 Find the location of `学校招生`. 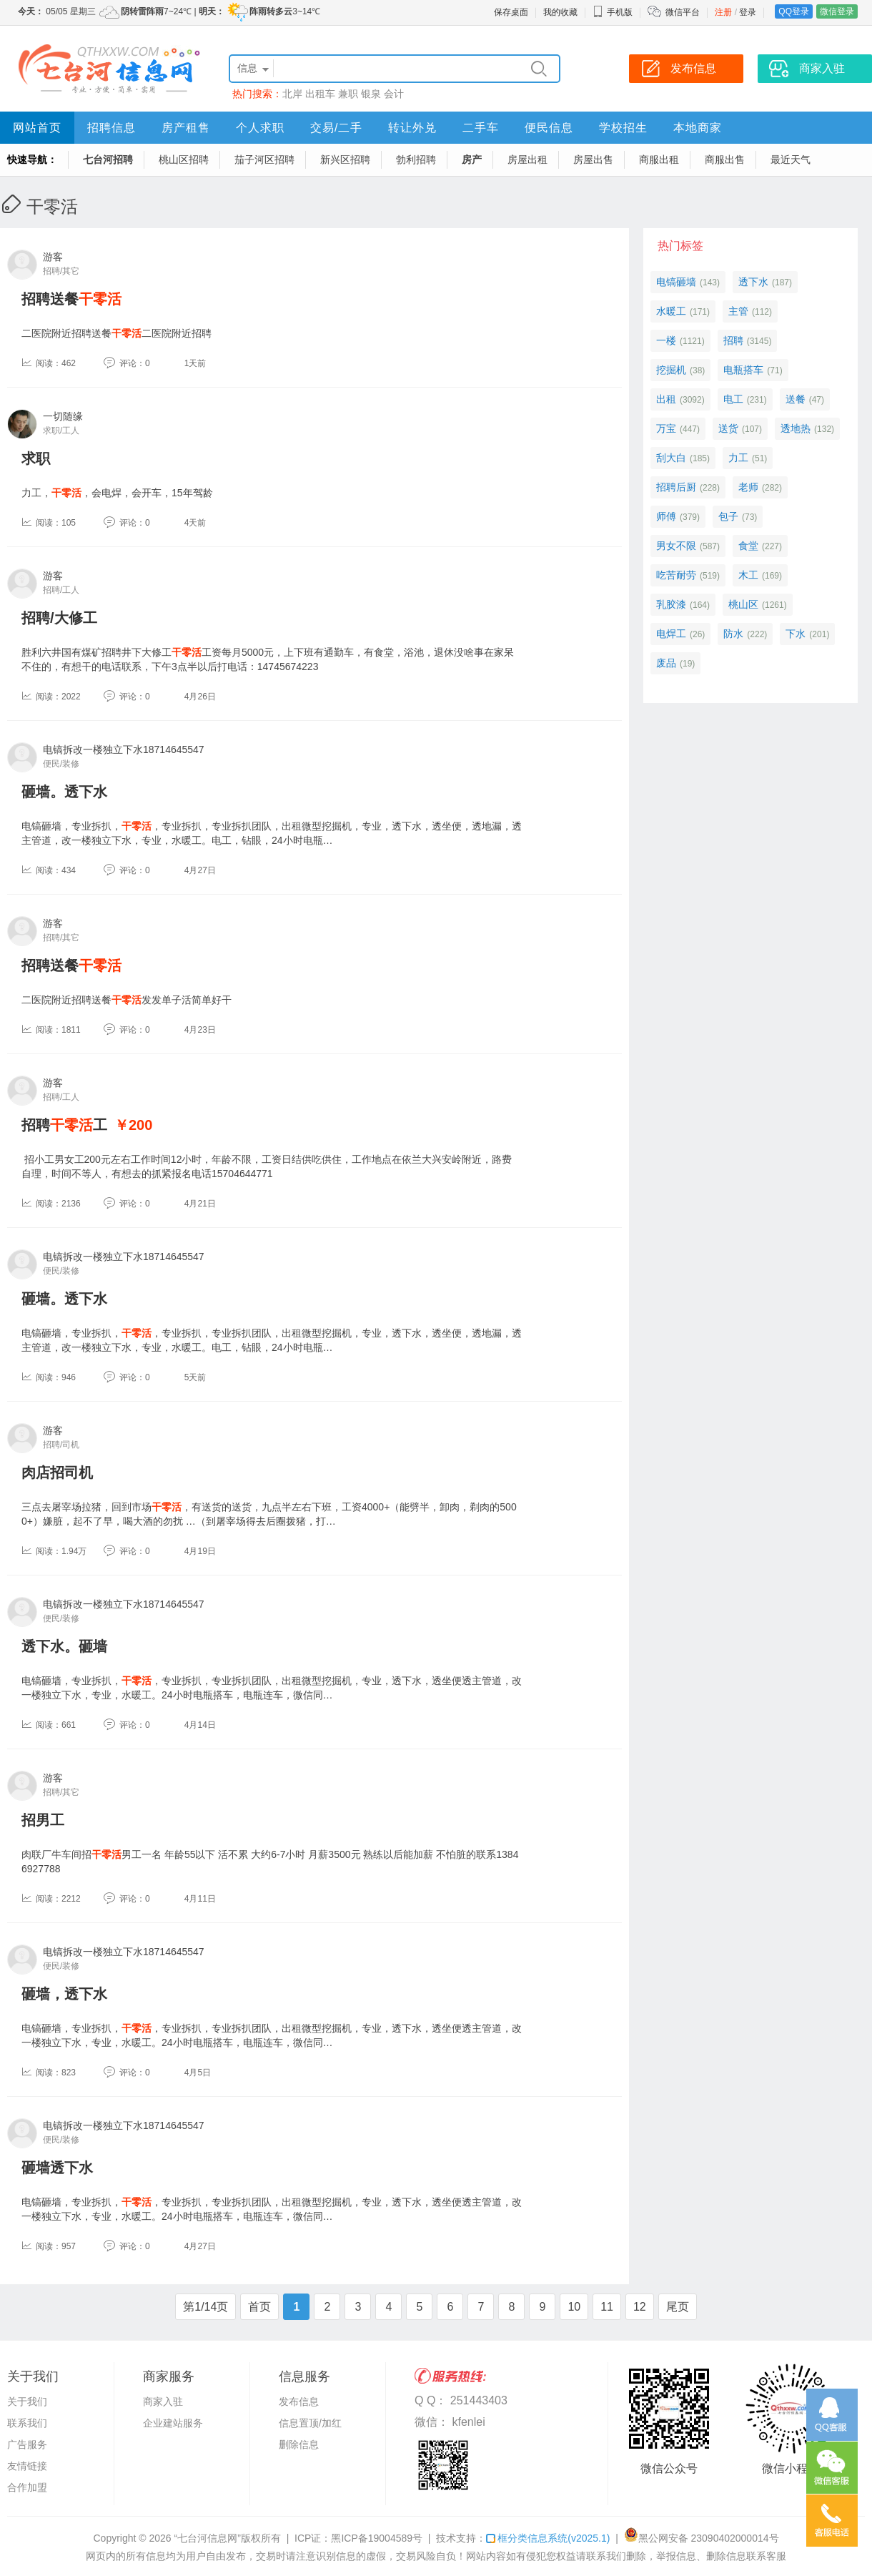

学校招生 is located at coordinates (623, 128).